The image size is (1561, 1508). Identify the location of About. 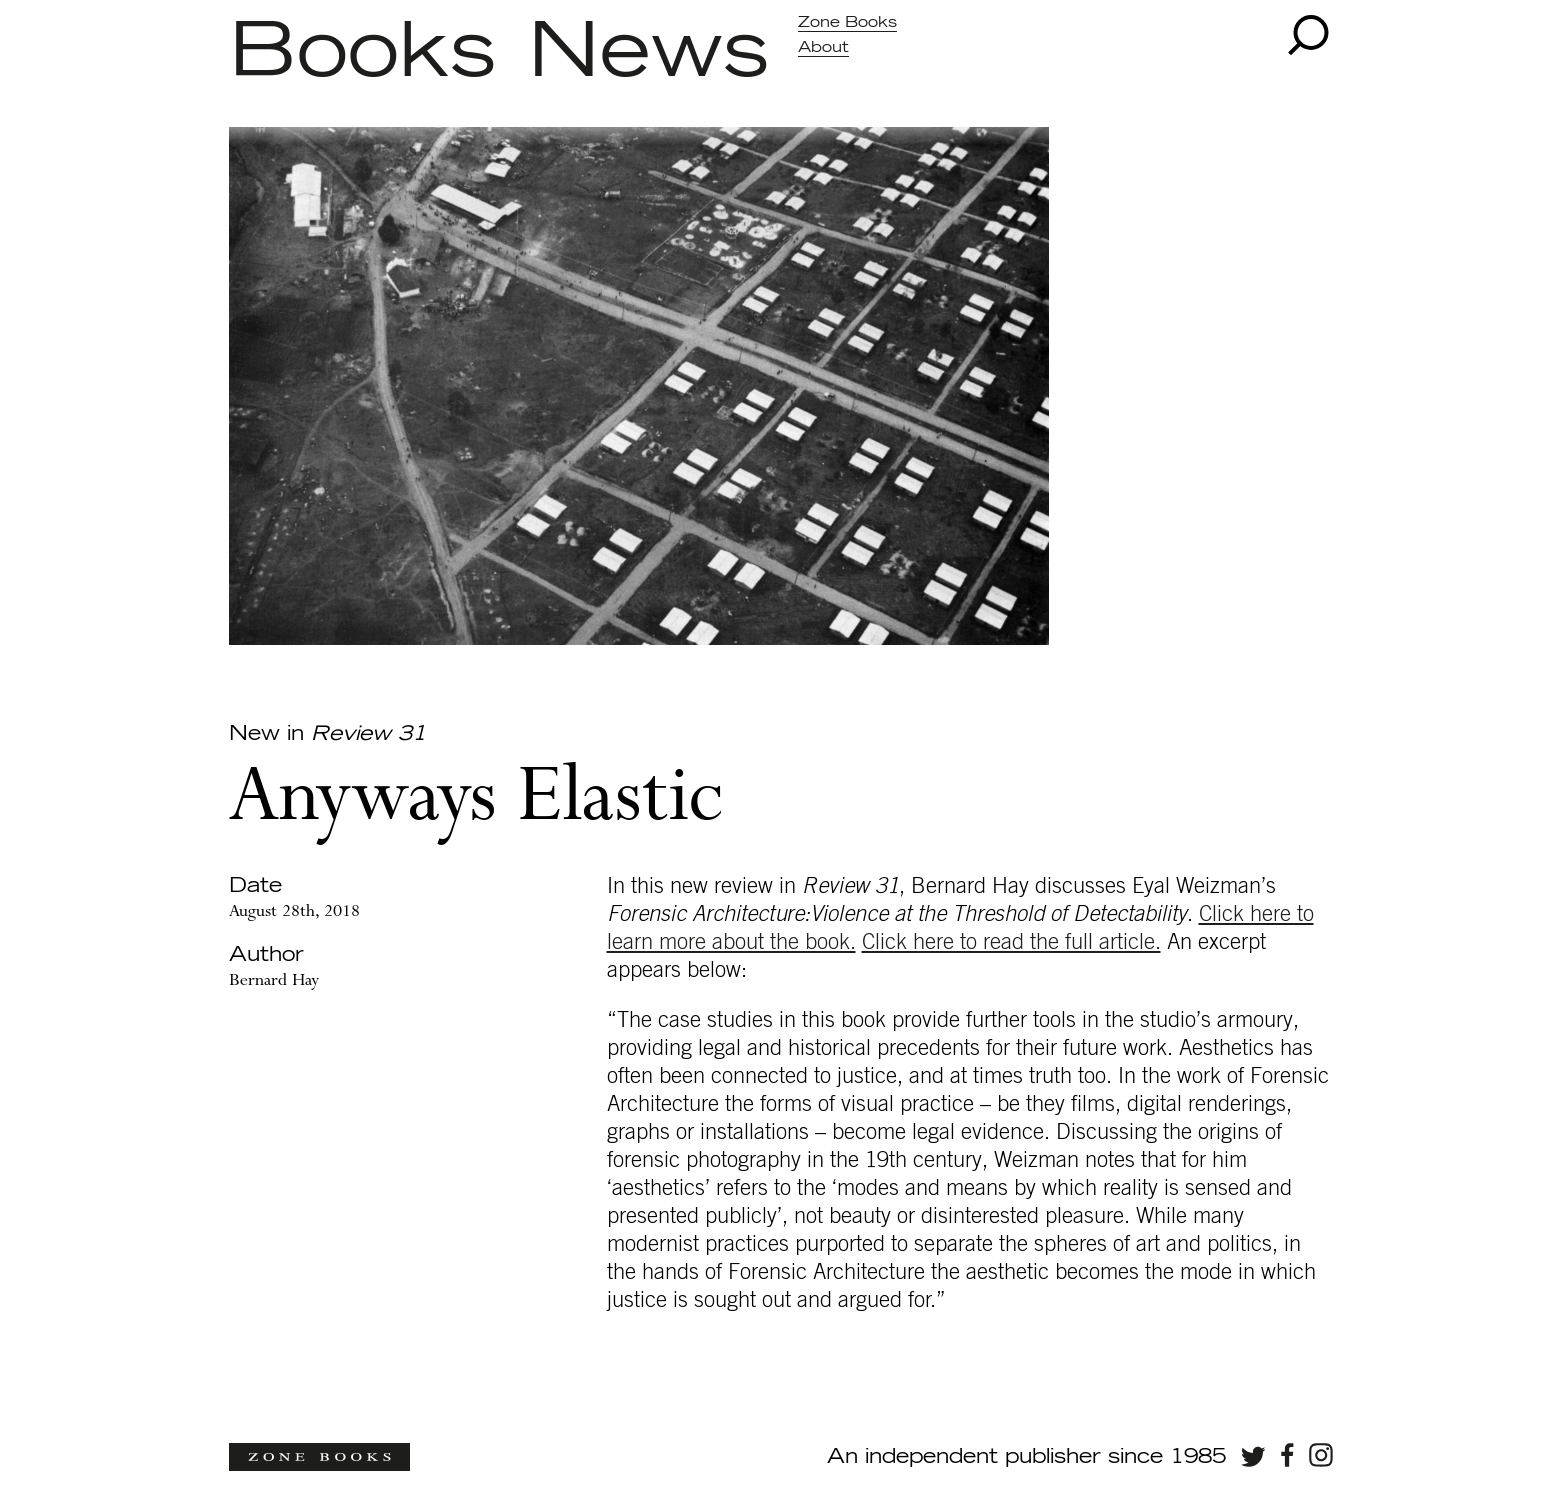
(823, 47).